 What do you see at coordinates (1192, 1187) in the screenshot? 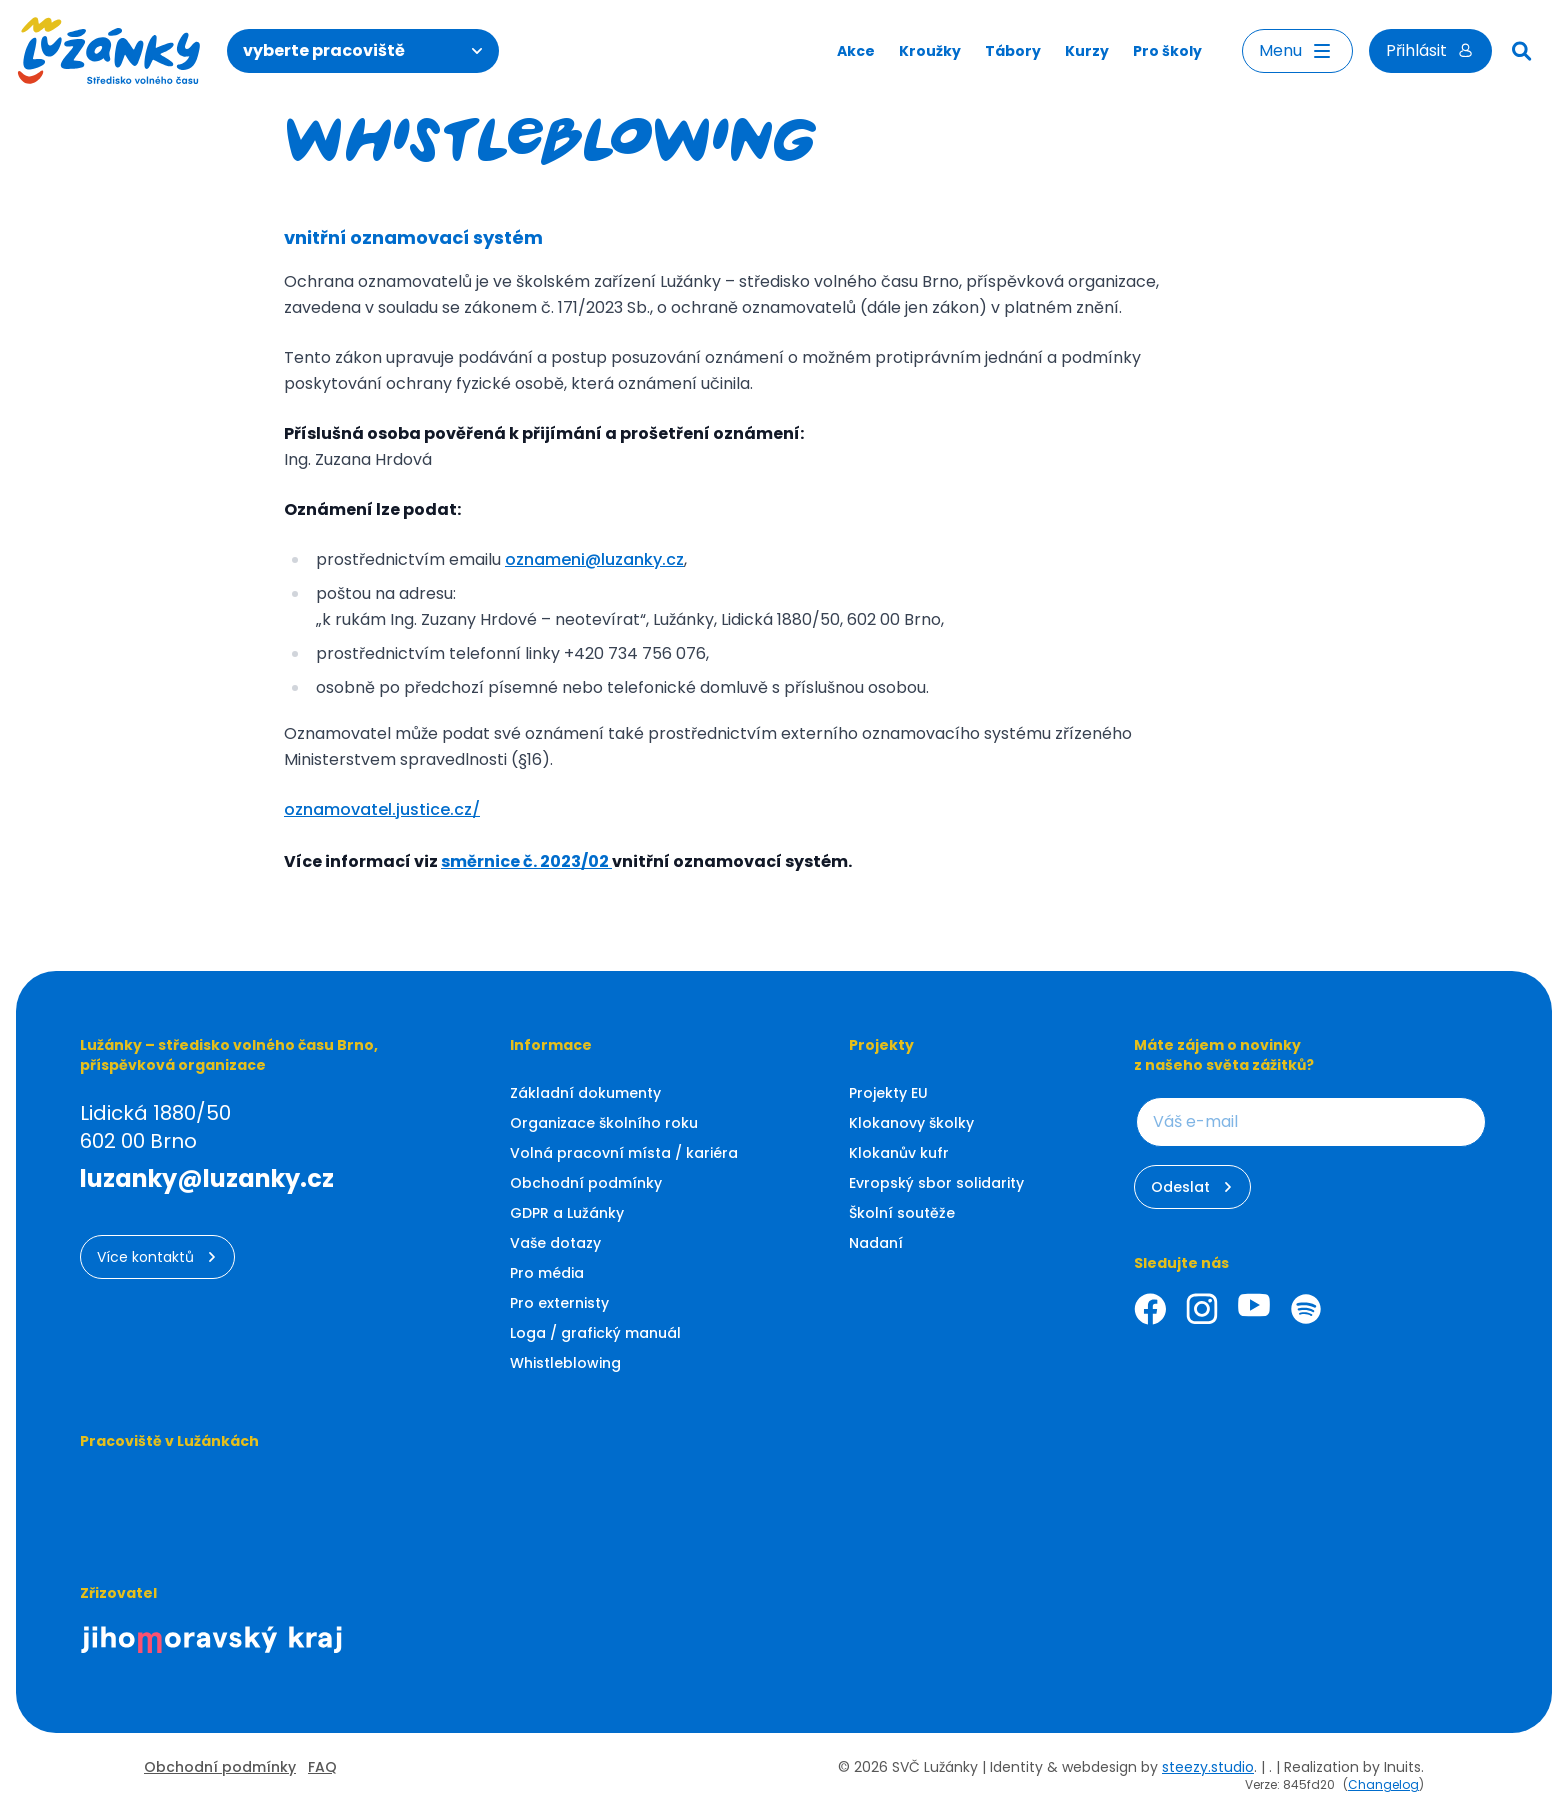
I see `Odeslat` at bounding box center [1192, 1187].